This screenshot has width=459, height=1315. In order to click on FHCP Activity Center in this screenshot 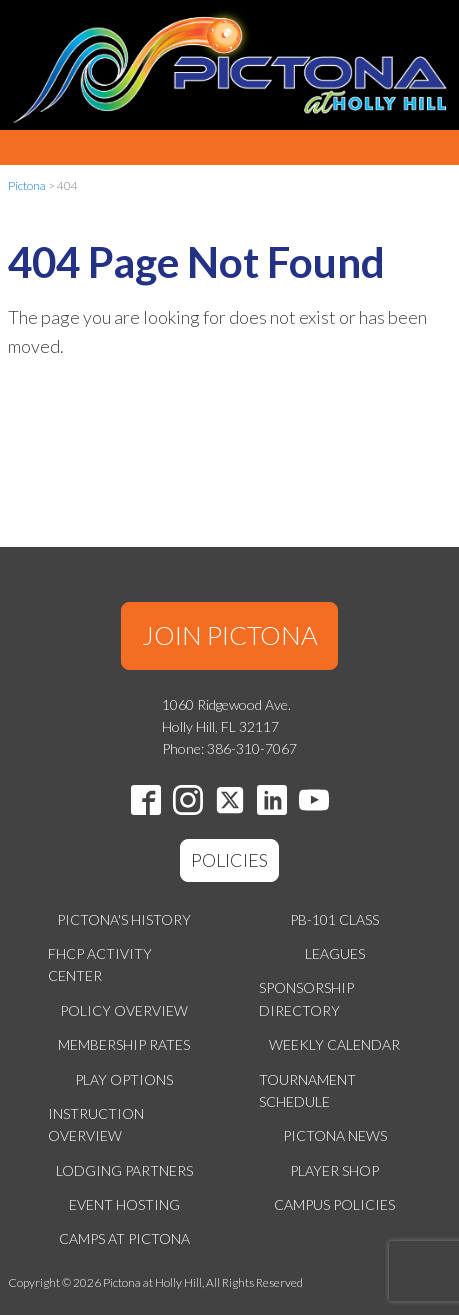, I will do `click(100, 964)`.